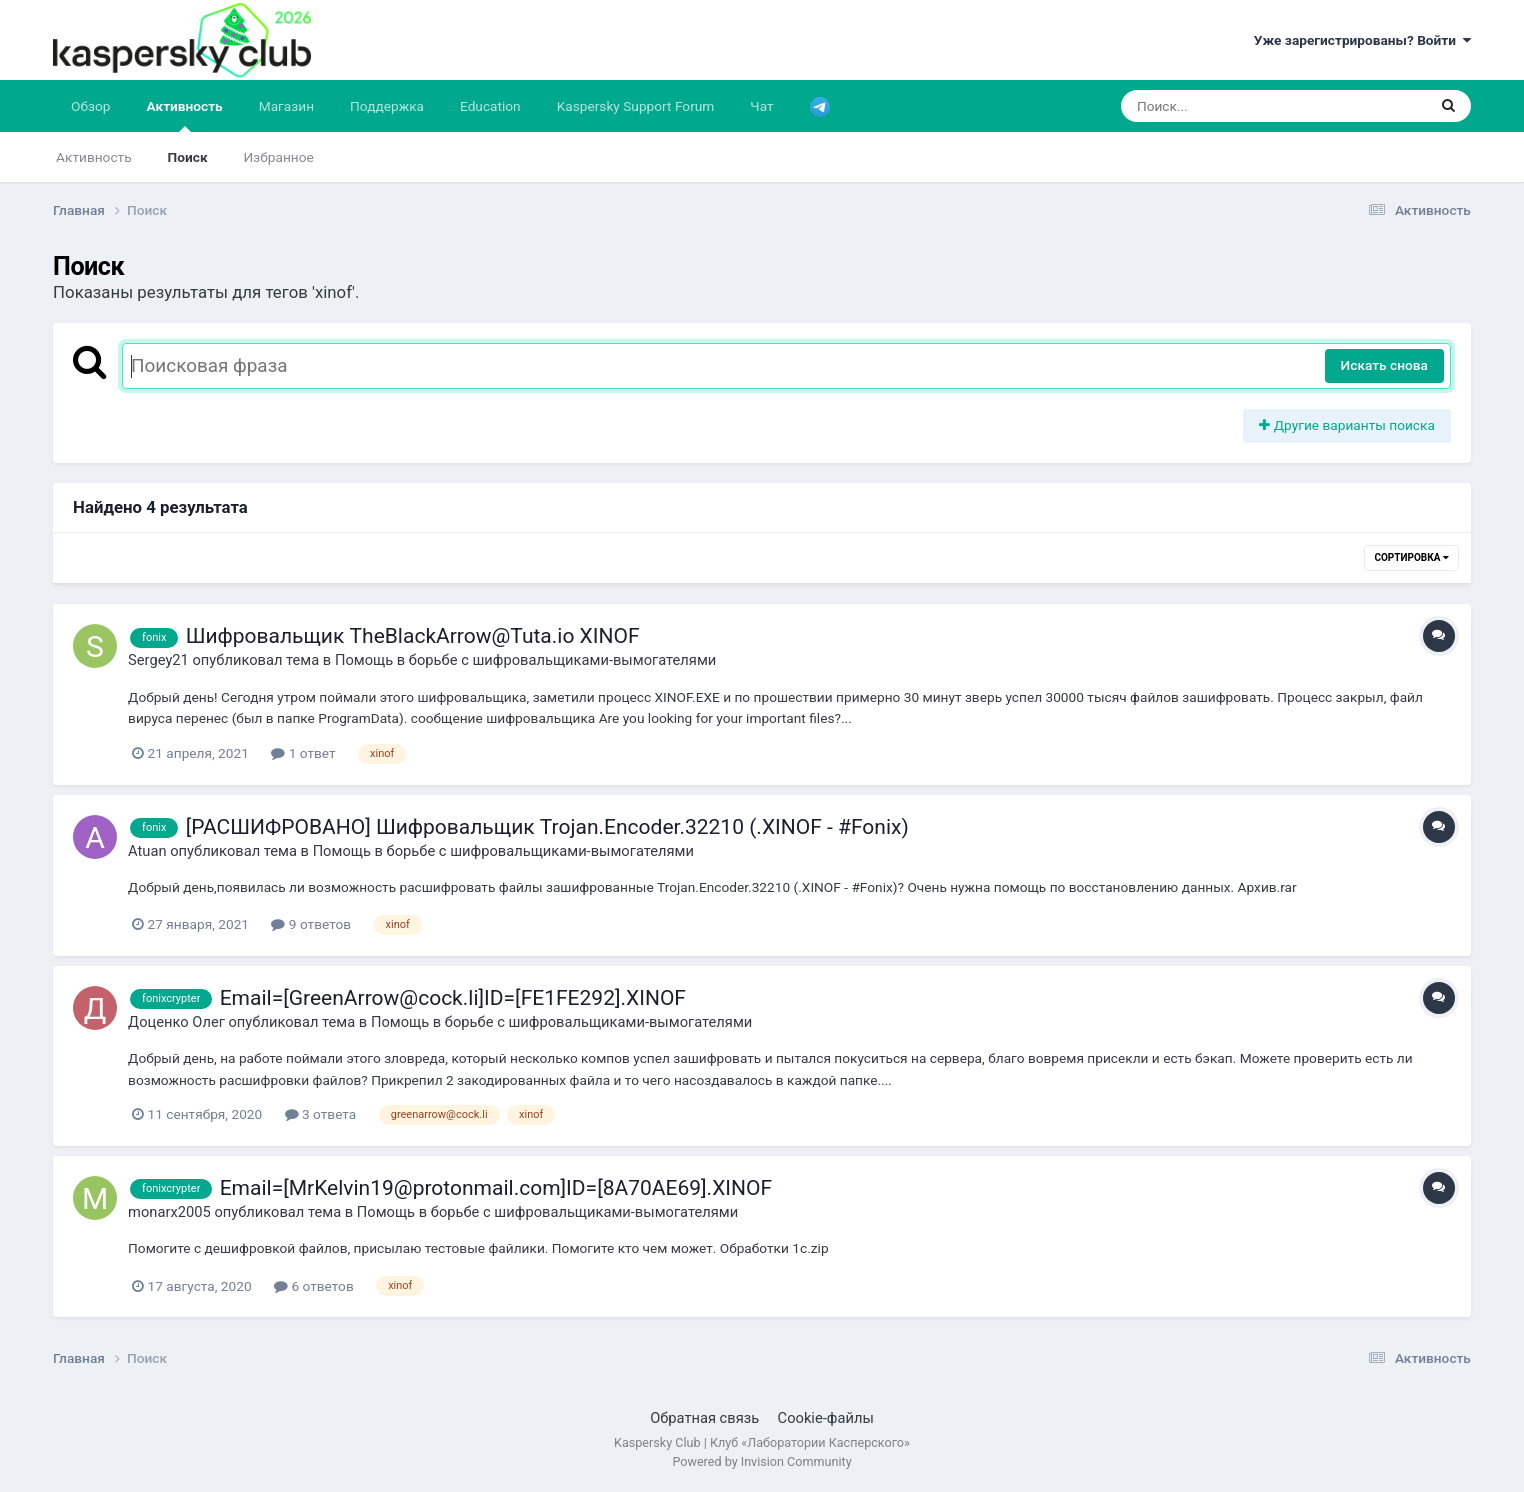 The width and height of the screenshot is (1524, 1492). Describe the element at coordinates (185, 115) in the screenshot. I see `Активность` at that location.